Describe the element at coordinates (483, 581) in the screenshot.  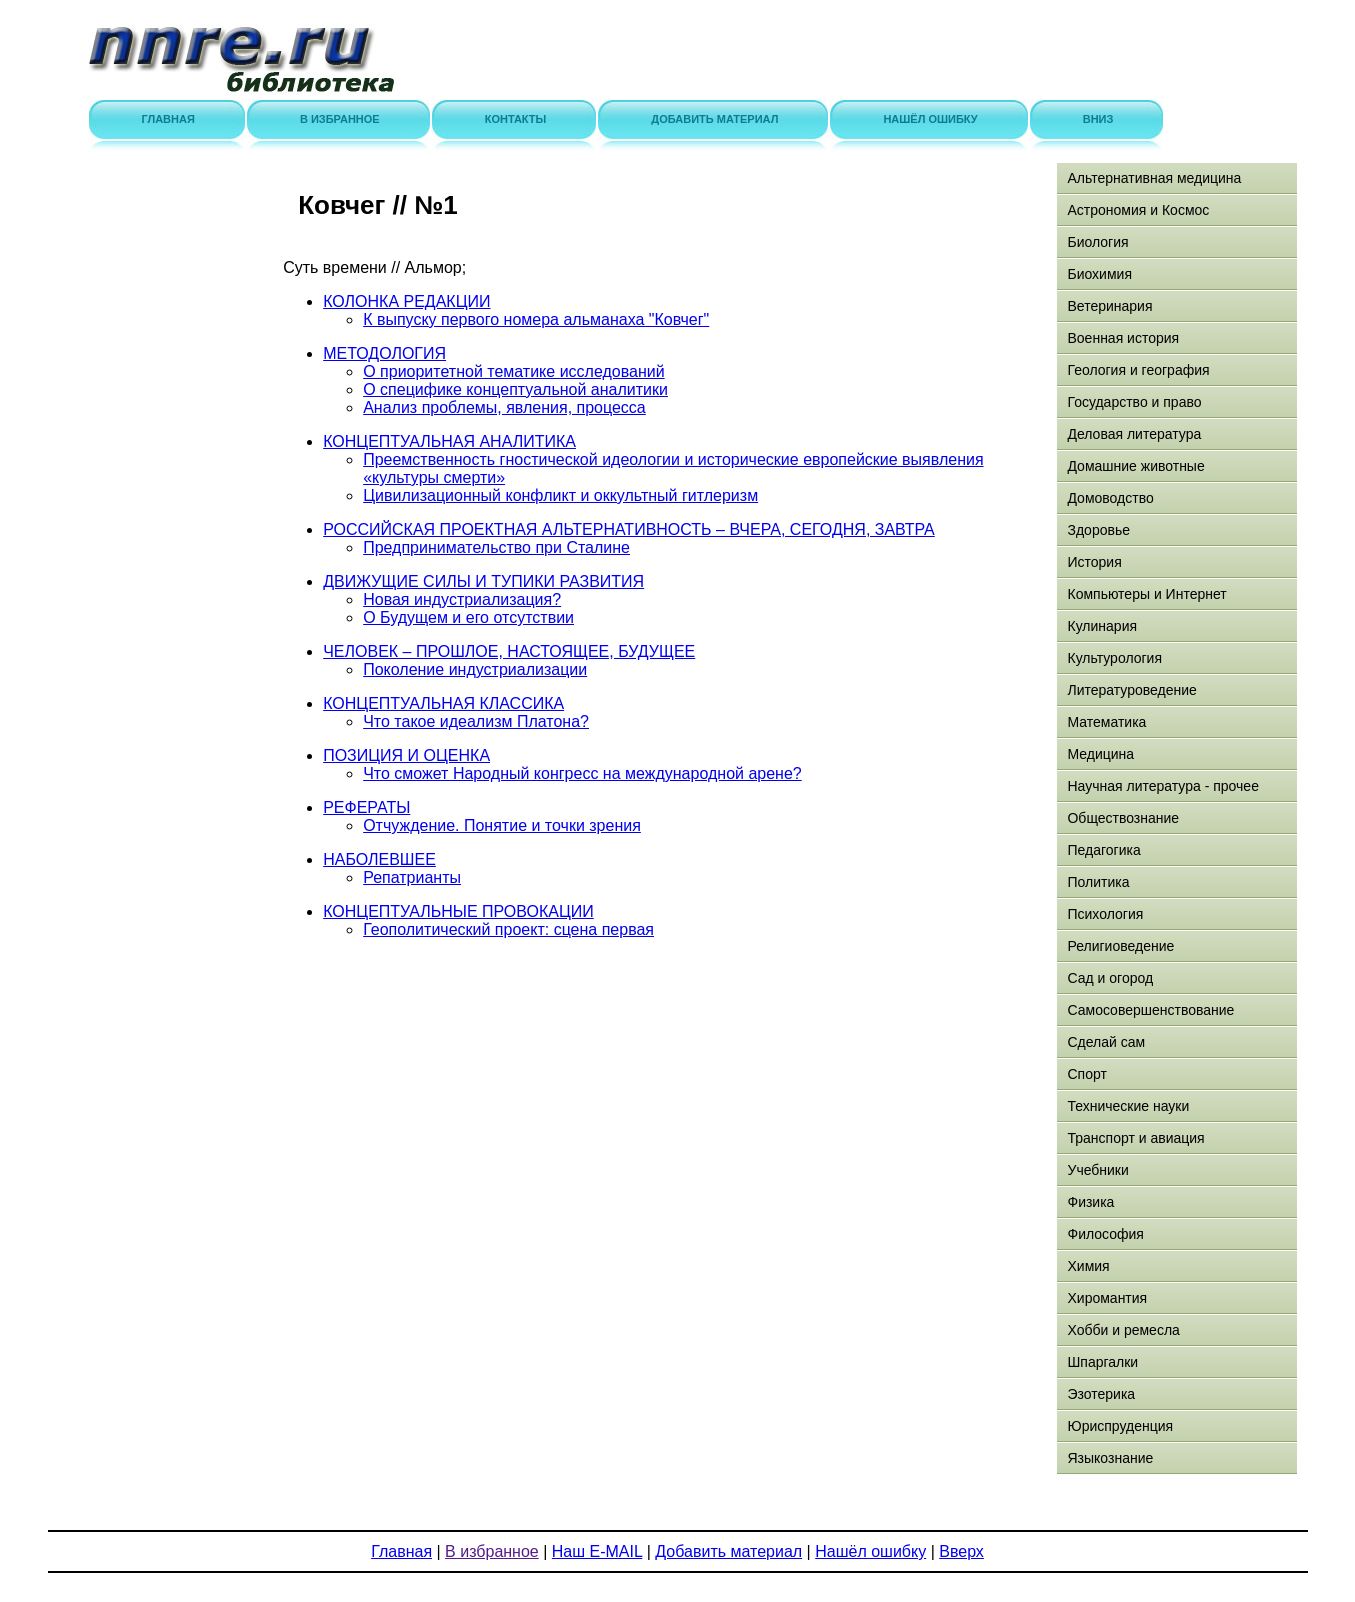
I see `ДВИЖУЩИЕ СИЛЫ И ТУПИКИ РАЗВИТИЯ` at that location.